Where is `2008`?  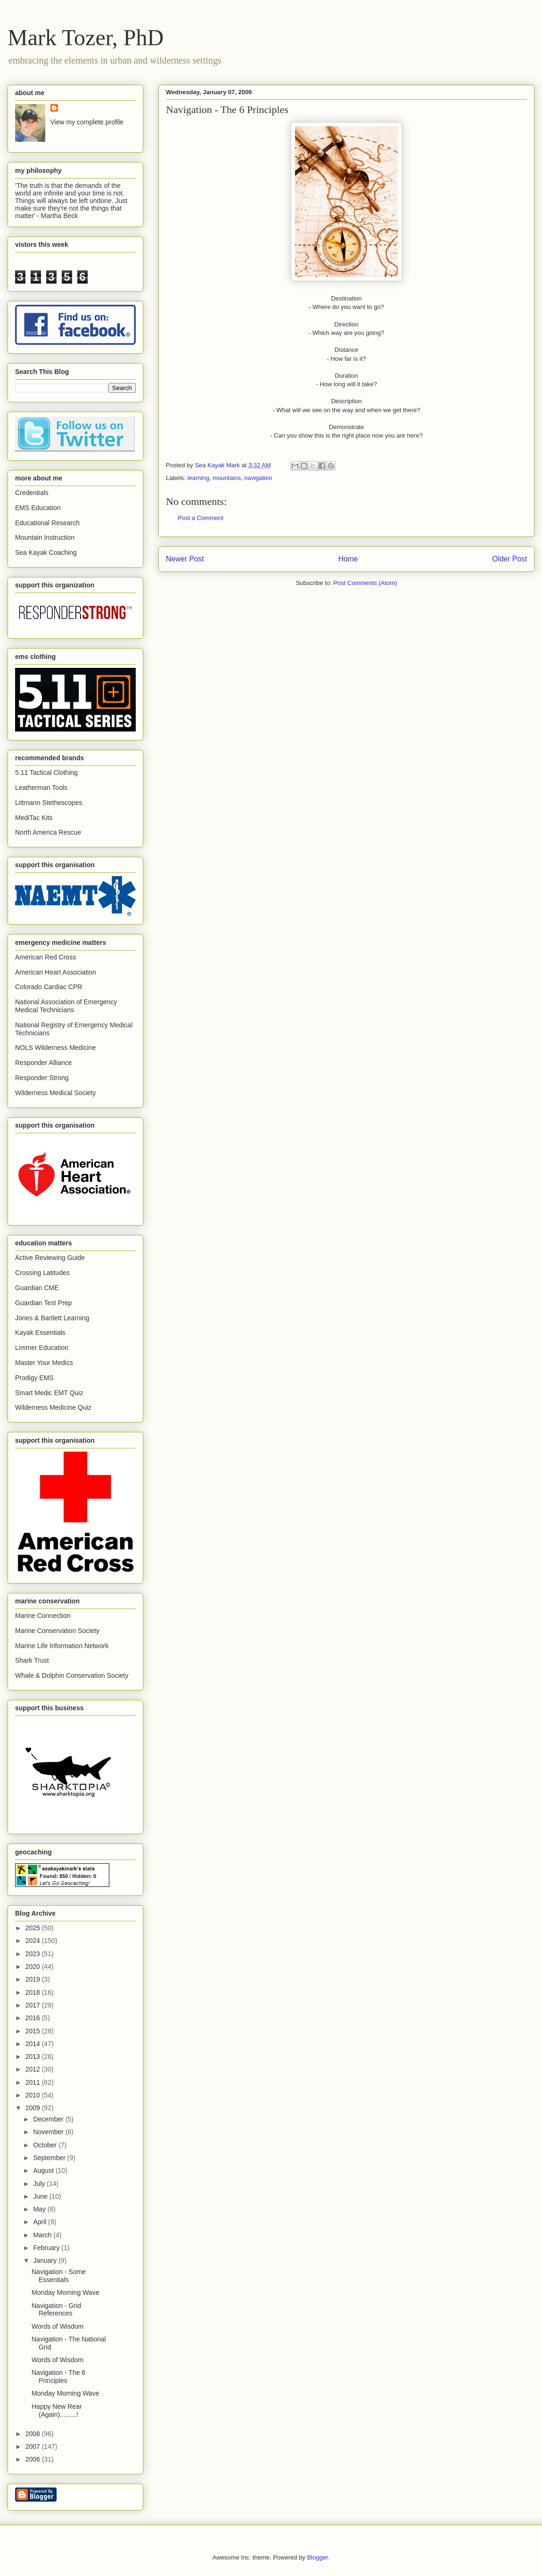 2008 is located at coordinates (33, 2434).